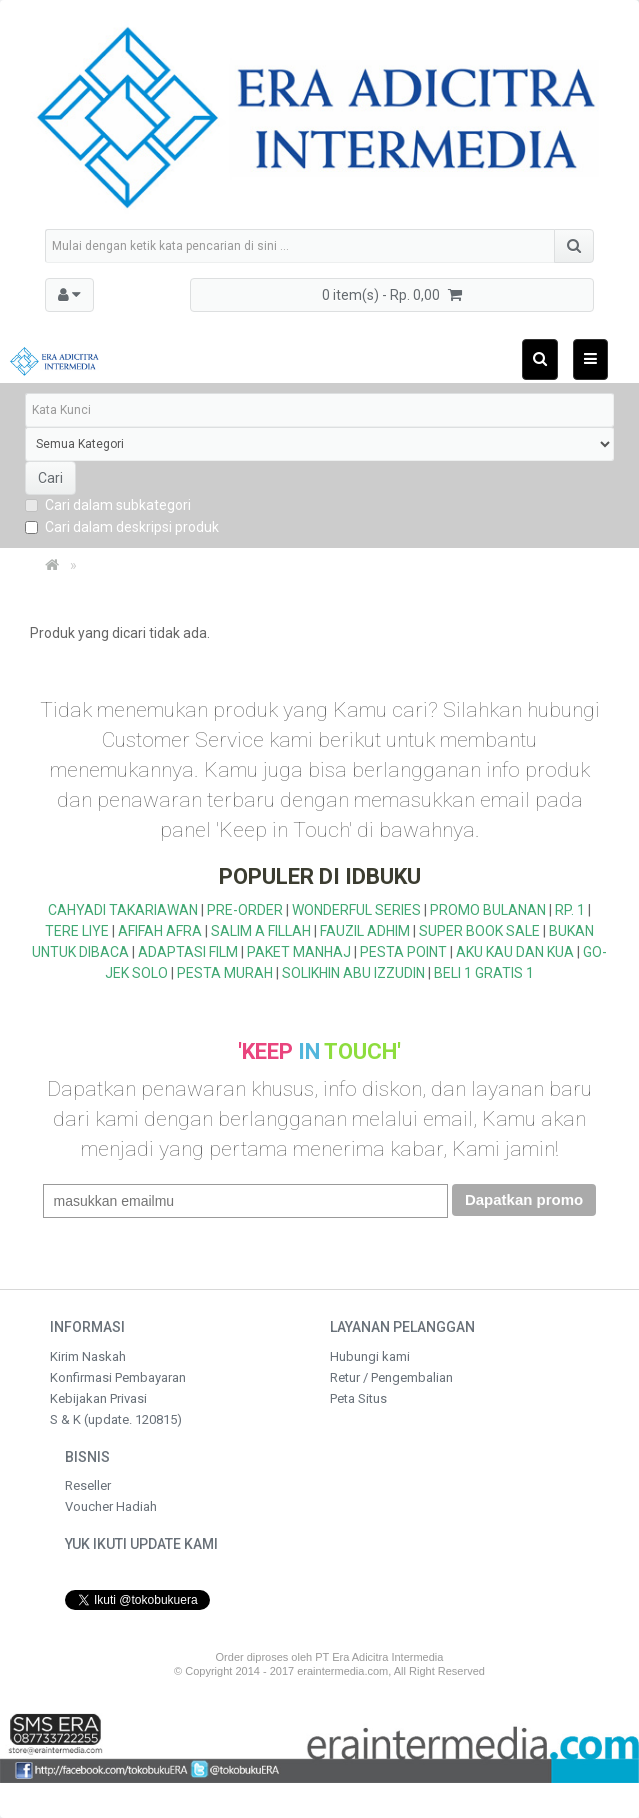 Image resolution: width=639 pixels, height=1818 pixels. What do you see at coordinates (299, 952) in the screenshot?
I see `PAKET MANHAJ` at bounding box center [299, 952].